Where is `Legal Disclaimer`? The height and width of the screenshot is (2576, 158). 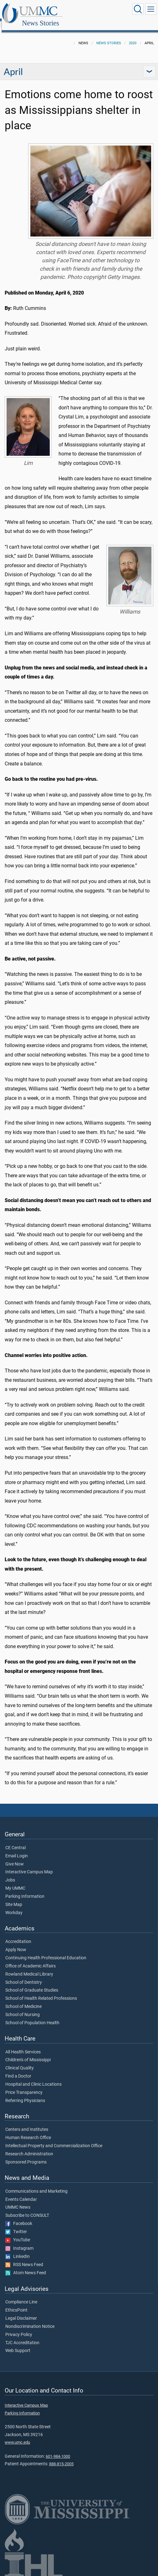 Legal Disclaimer is located at coordinates (21, 2311).